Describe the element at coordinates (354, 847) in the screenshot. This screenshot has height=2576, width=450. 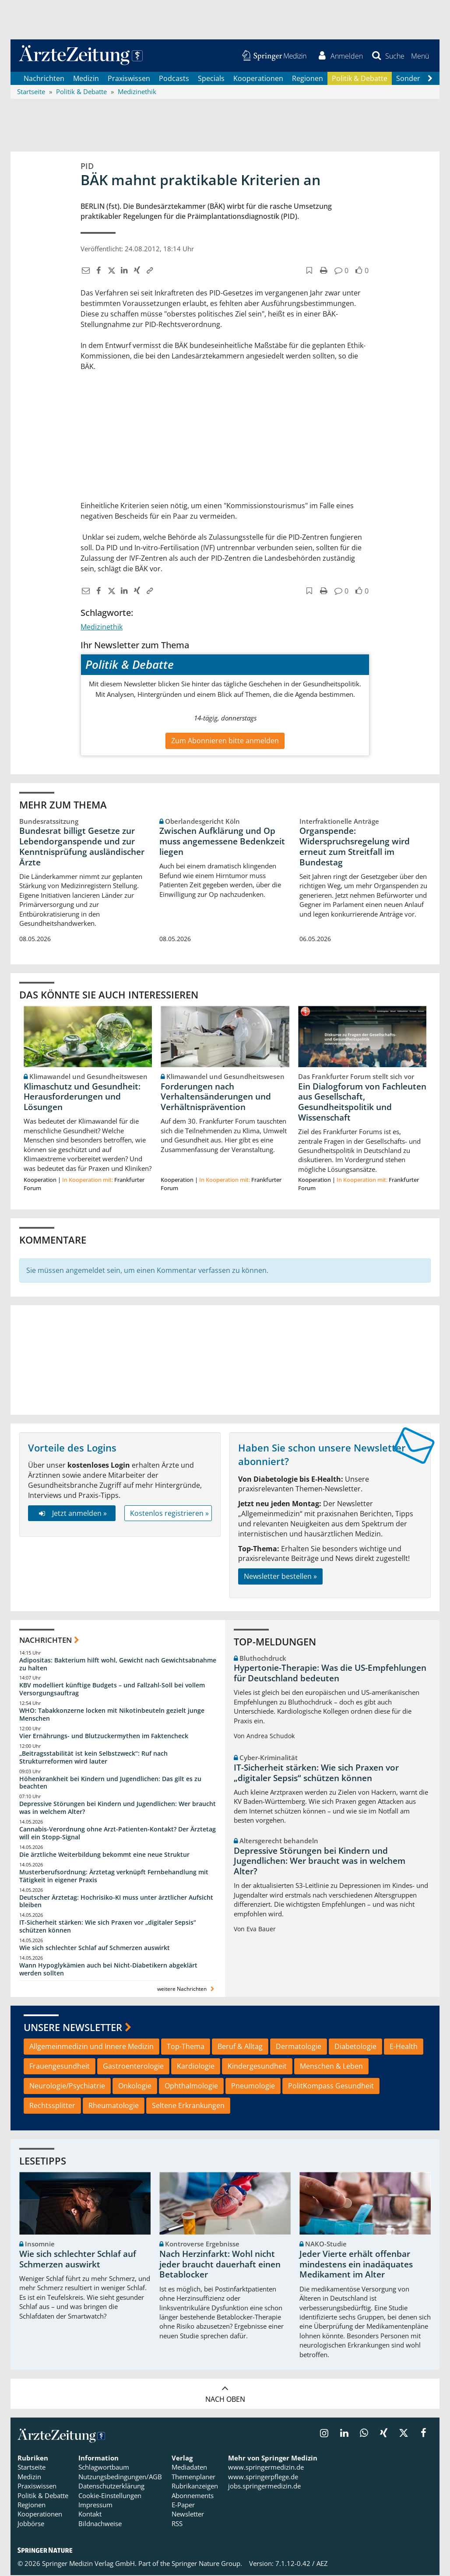
I see `Organspende: Widerspruchsregelung wird erneut zum Streitfall im Bundestag` at that location.